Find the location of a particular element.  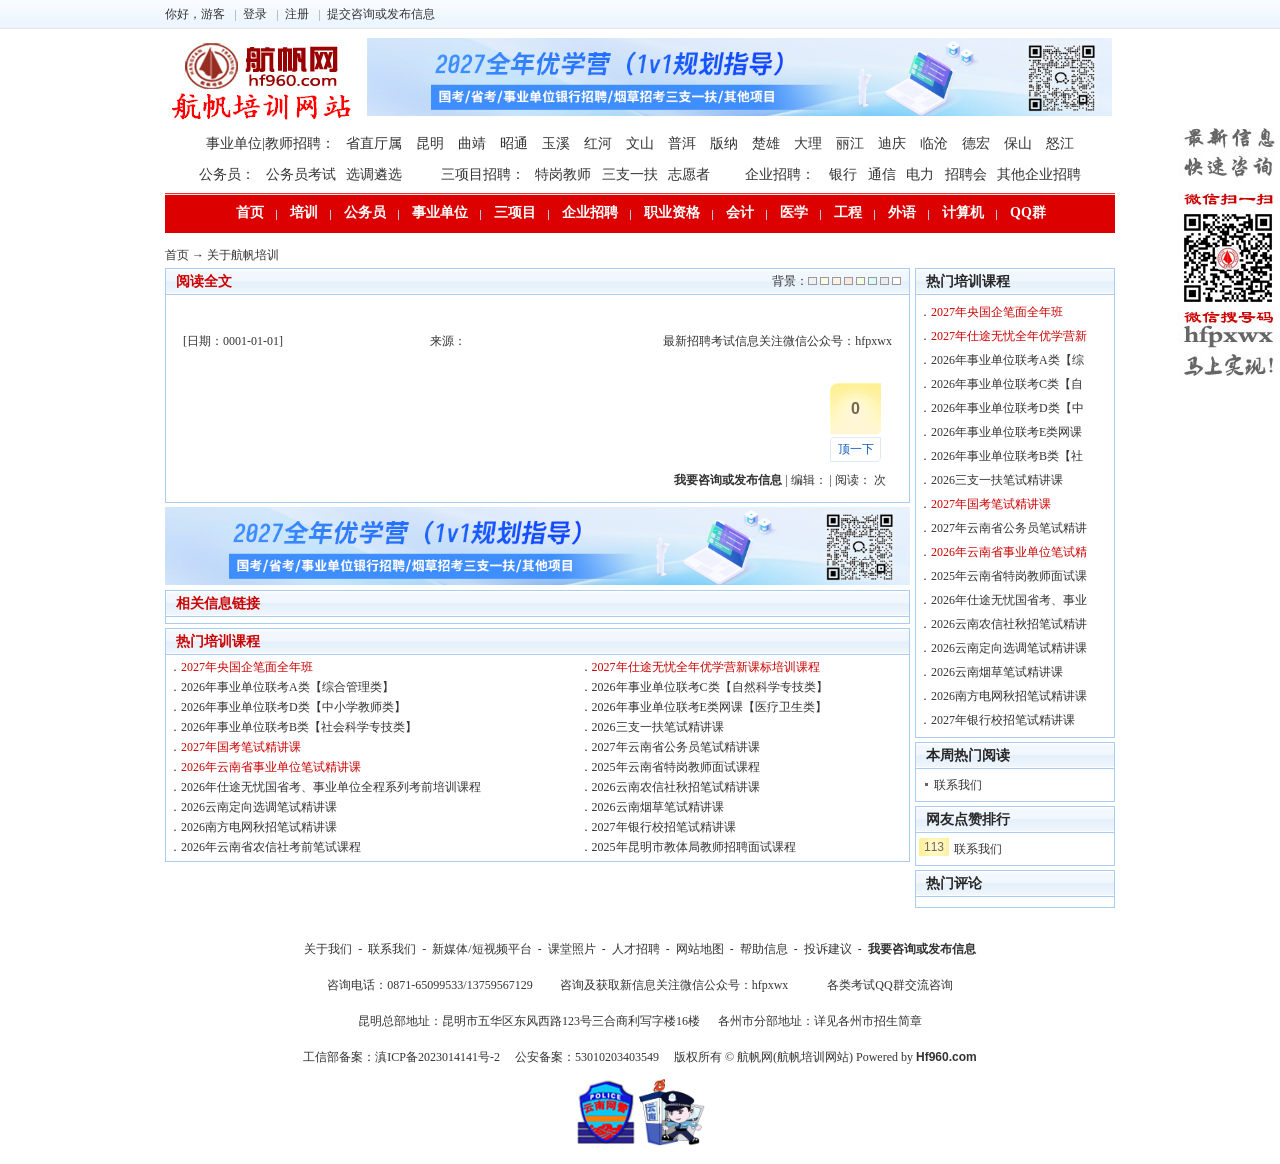

怒江 is located at coordinates (1060, 143).